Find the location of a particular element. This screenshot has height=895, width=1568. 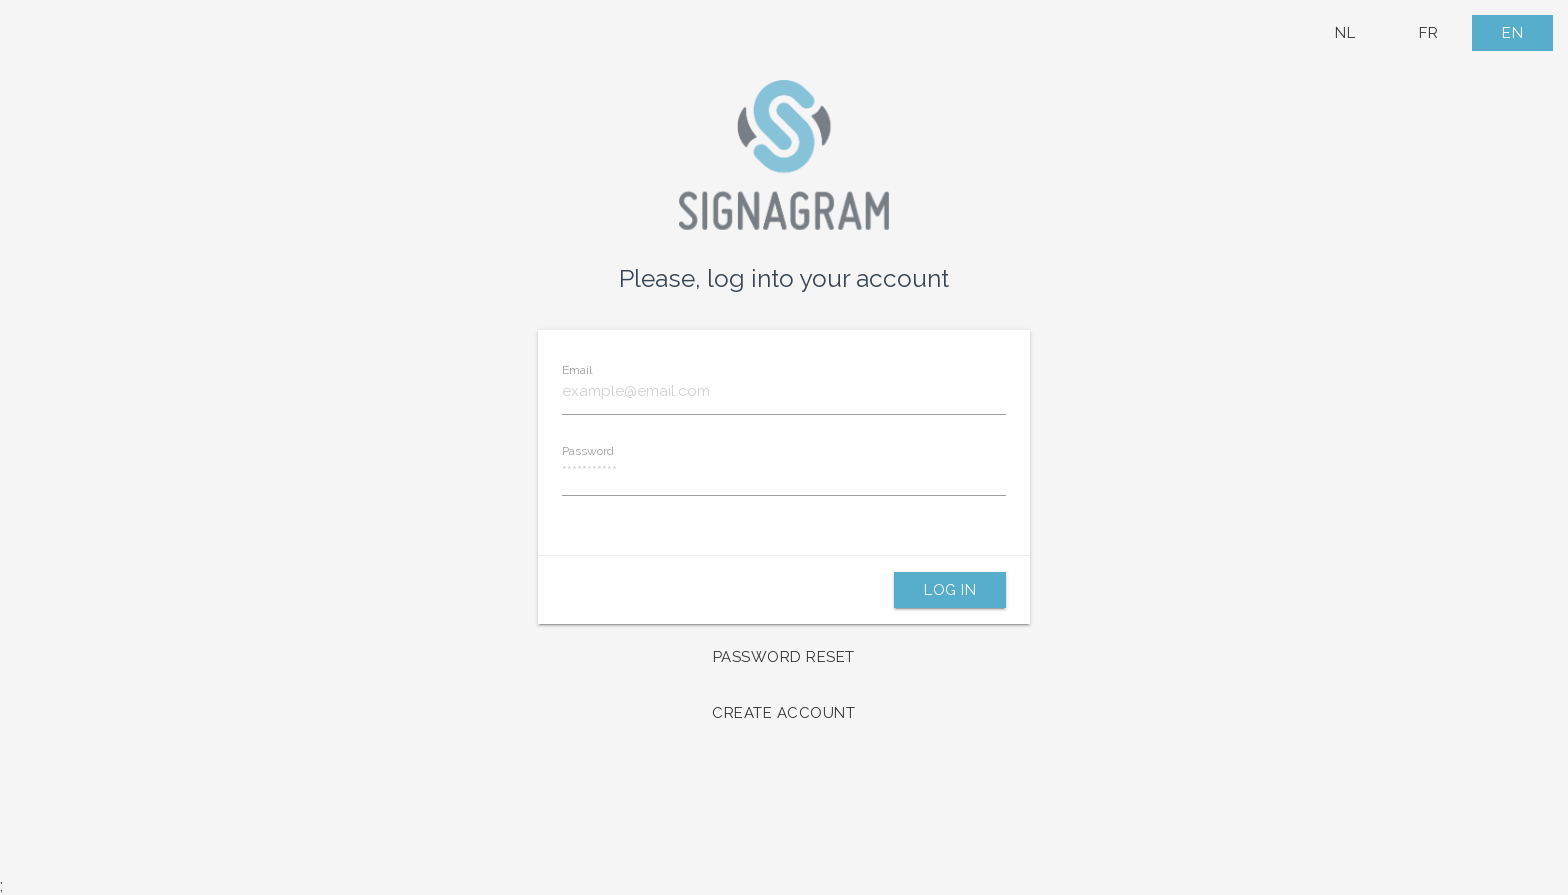

Create account is located at coordinates (783, 713).